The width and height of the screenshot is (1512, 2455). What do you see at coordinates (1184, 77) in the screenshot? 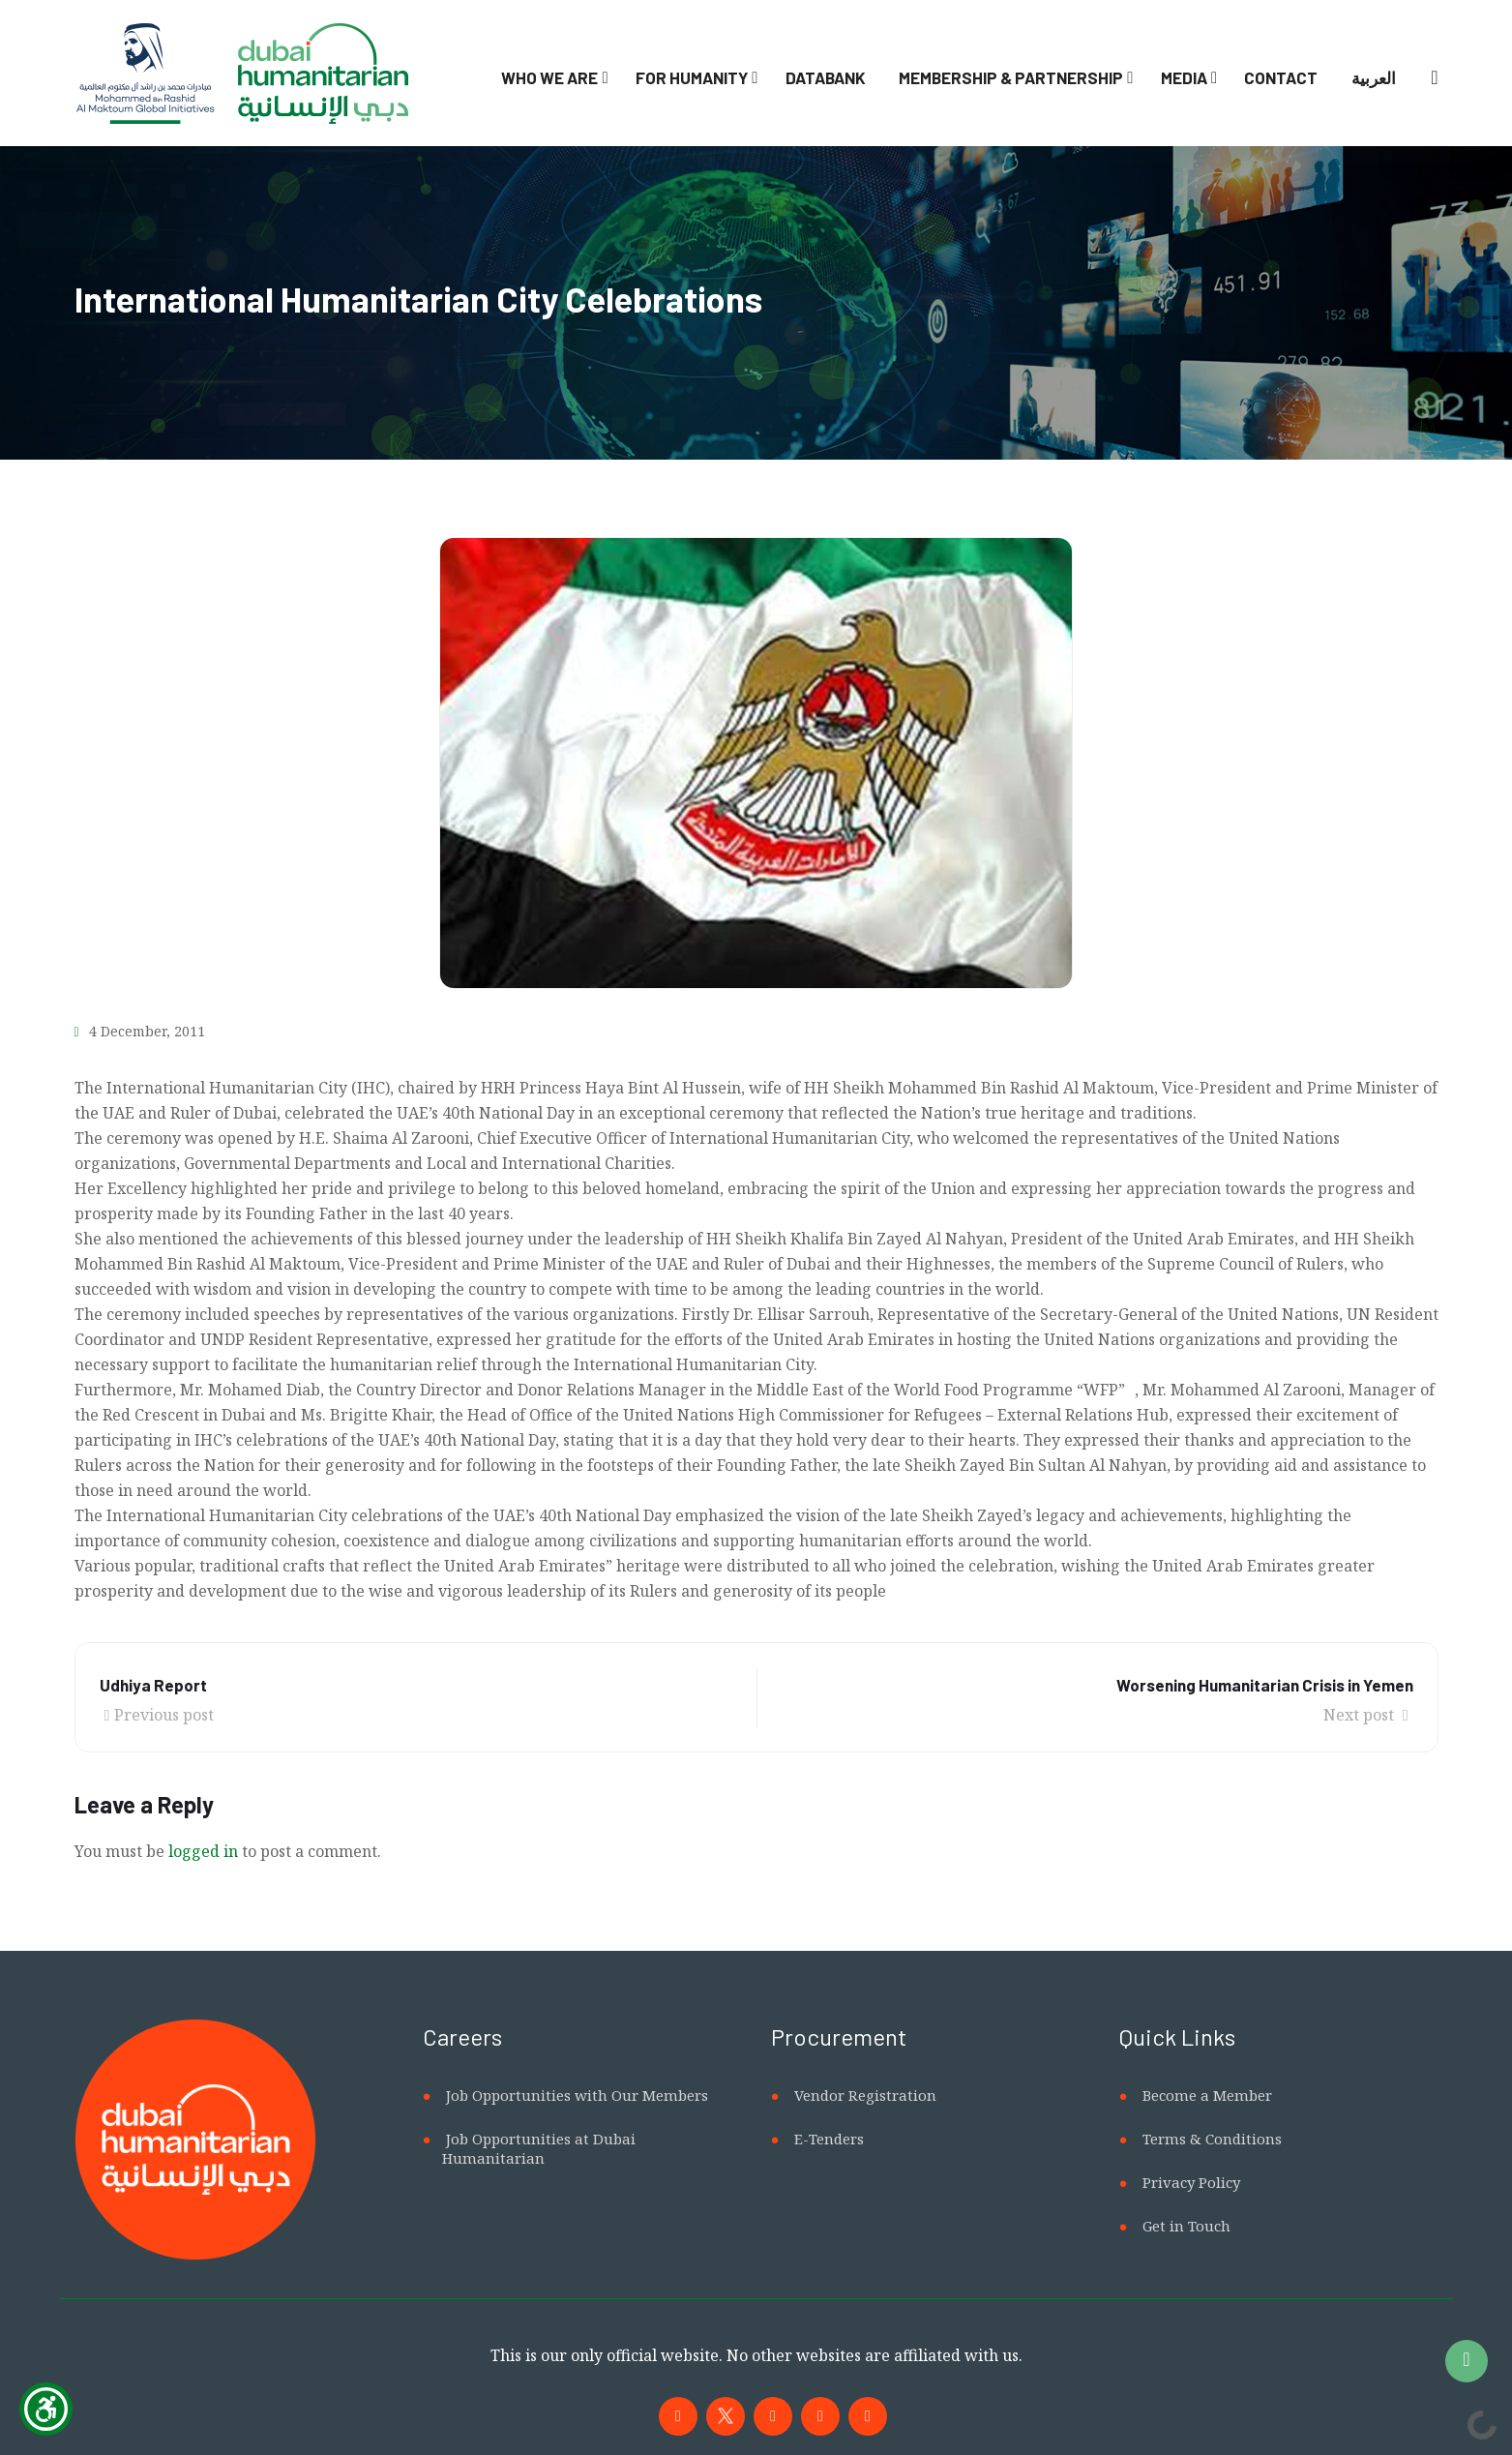
I see `Media` at bounding box center [1184, 77].